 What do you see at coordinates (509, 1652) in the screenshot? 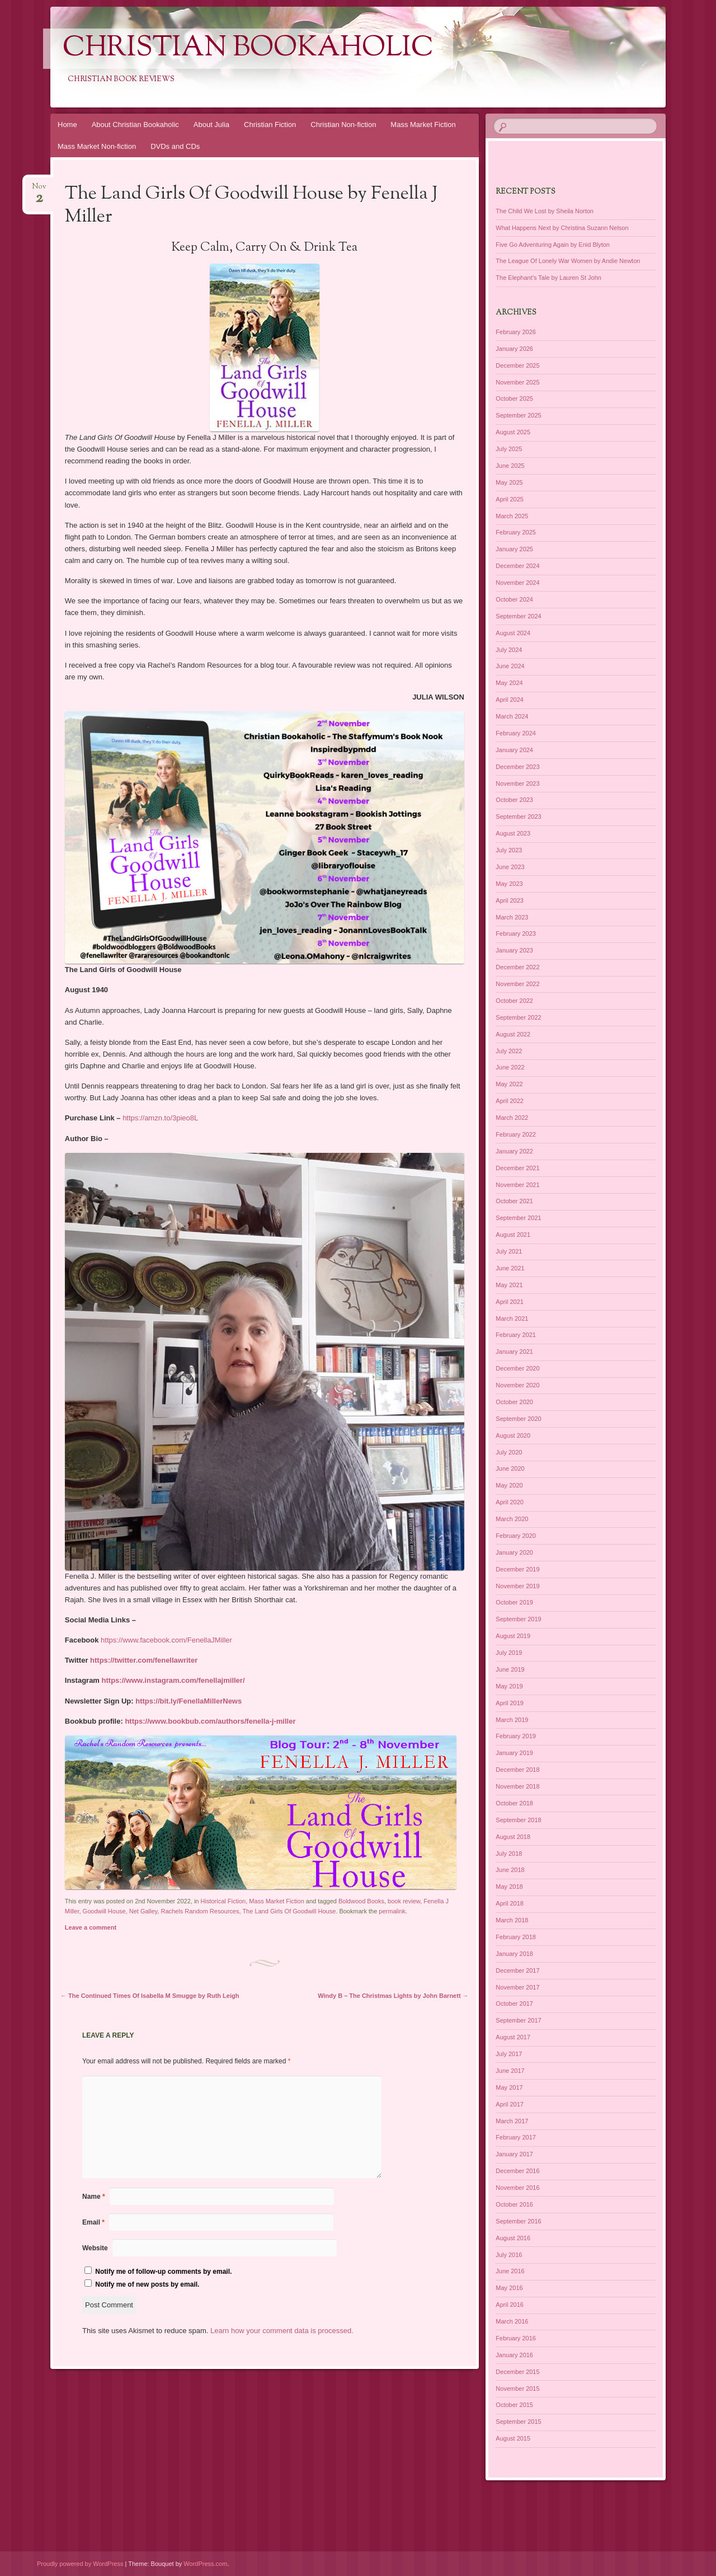
I see `July 2019` at bounding box center [509, 1652].